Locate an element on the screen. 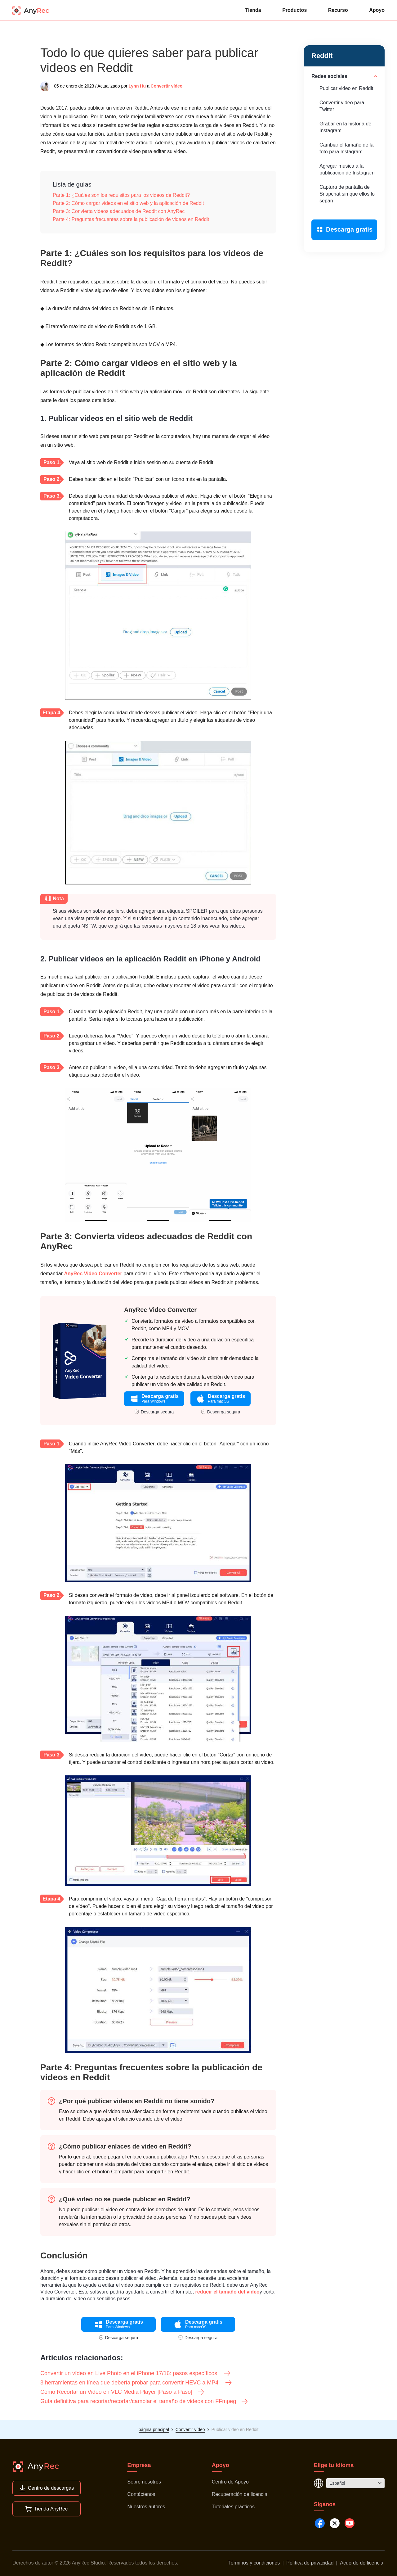 The image size is (397, 2576). 3 herramientas en línea que debería probar para convertir HEVC a MP4 is located at coordinates (136, 2382).